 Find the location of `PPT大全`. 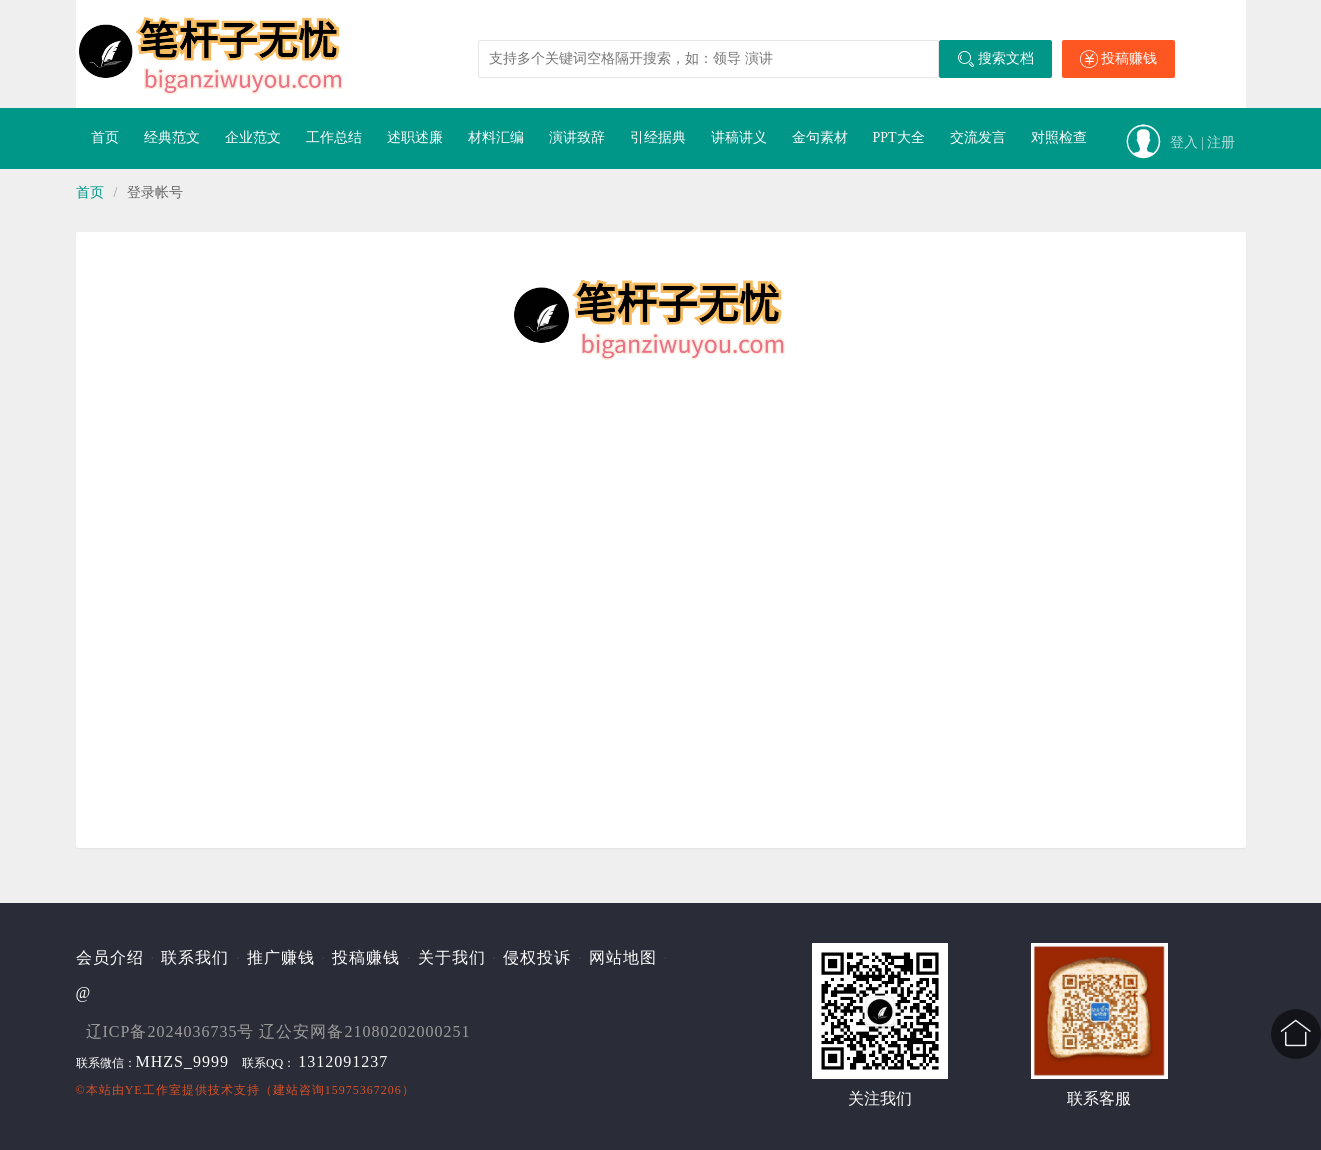

PPT大全 is located at coordinates (899, 137).